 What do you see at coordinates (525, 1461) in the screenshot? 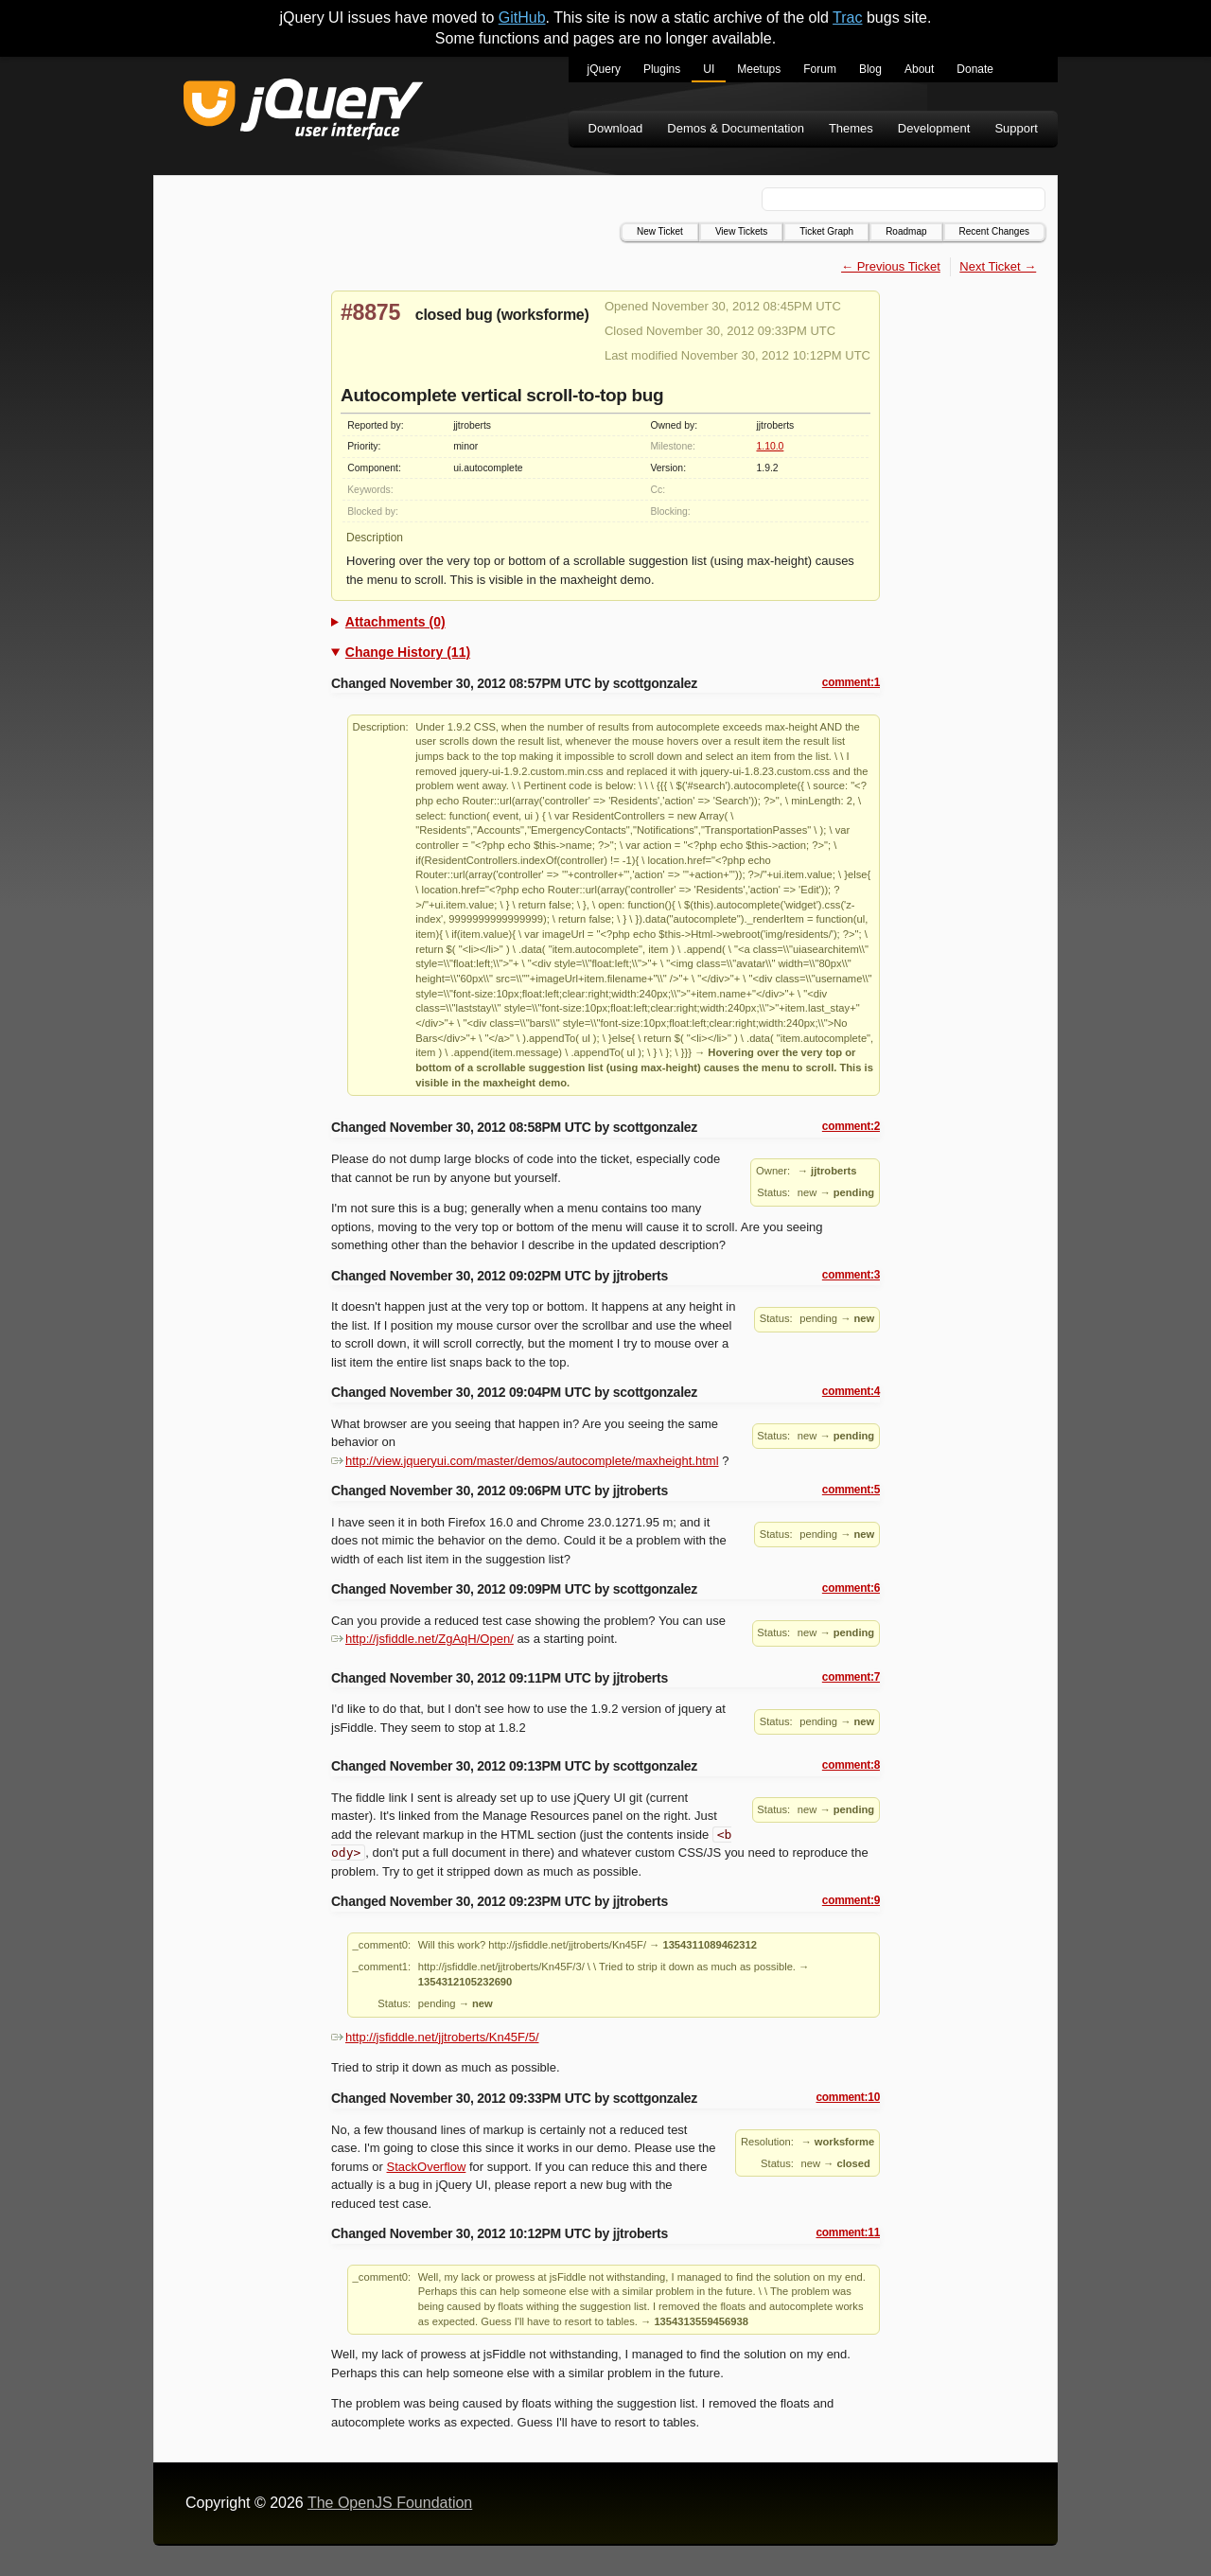
I see `http://view.jqueryui.com/master/demos/autocomplete/maxheight.html` at bounding box center [525, 1461].